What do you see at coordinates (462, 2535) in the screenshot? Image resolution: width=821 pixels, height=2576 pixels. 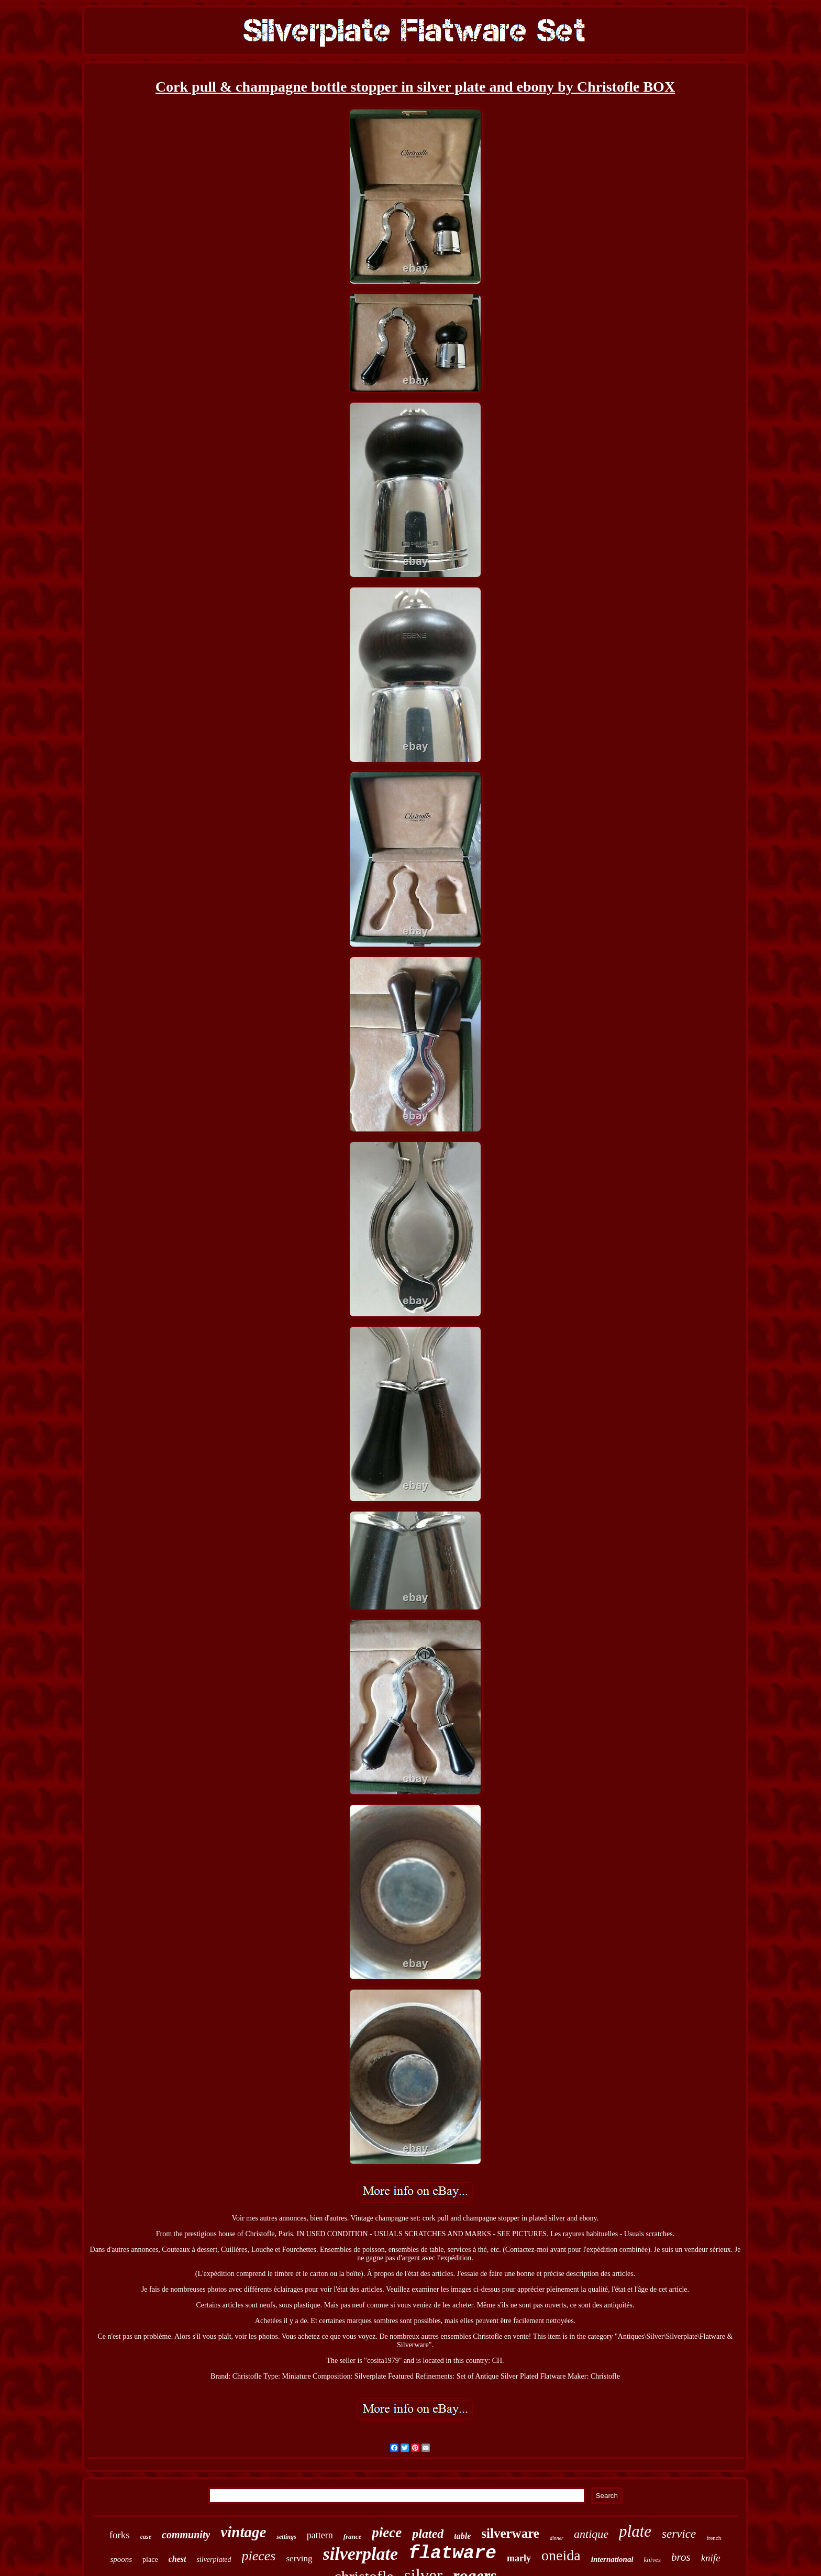 I see `table` at bounding box center [462, 2535].